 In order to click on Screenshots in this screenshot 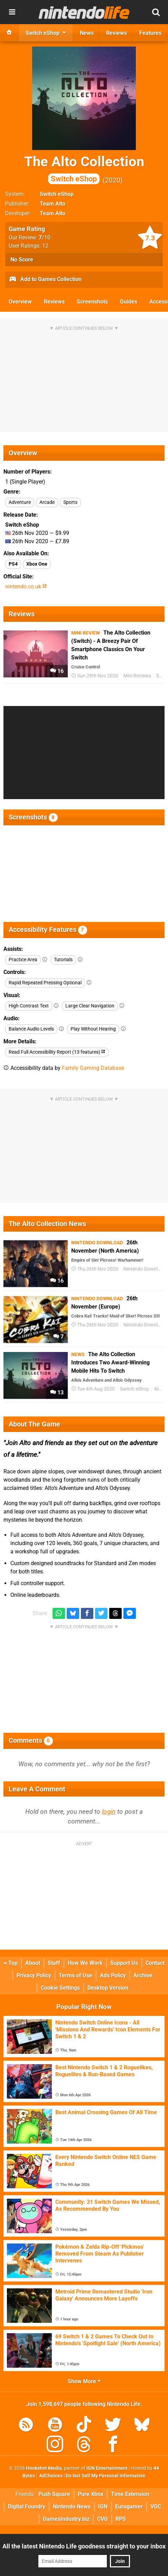, I will do `click(92, 301)`.